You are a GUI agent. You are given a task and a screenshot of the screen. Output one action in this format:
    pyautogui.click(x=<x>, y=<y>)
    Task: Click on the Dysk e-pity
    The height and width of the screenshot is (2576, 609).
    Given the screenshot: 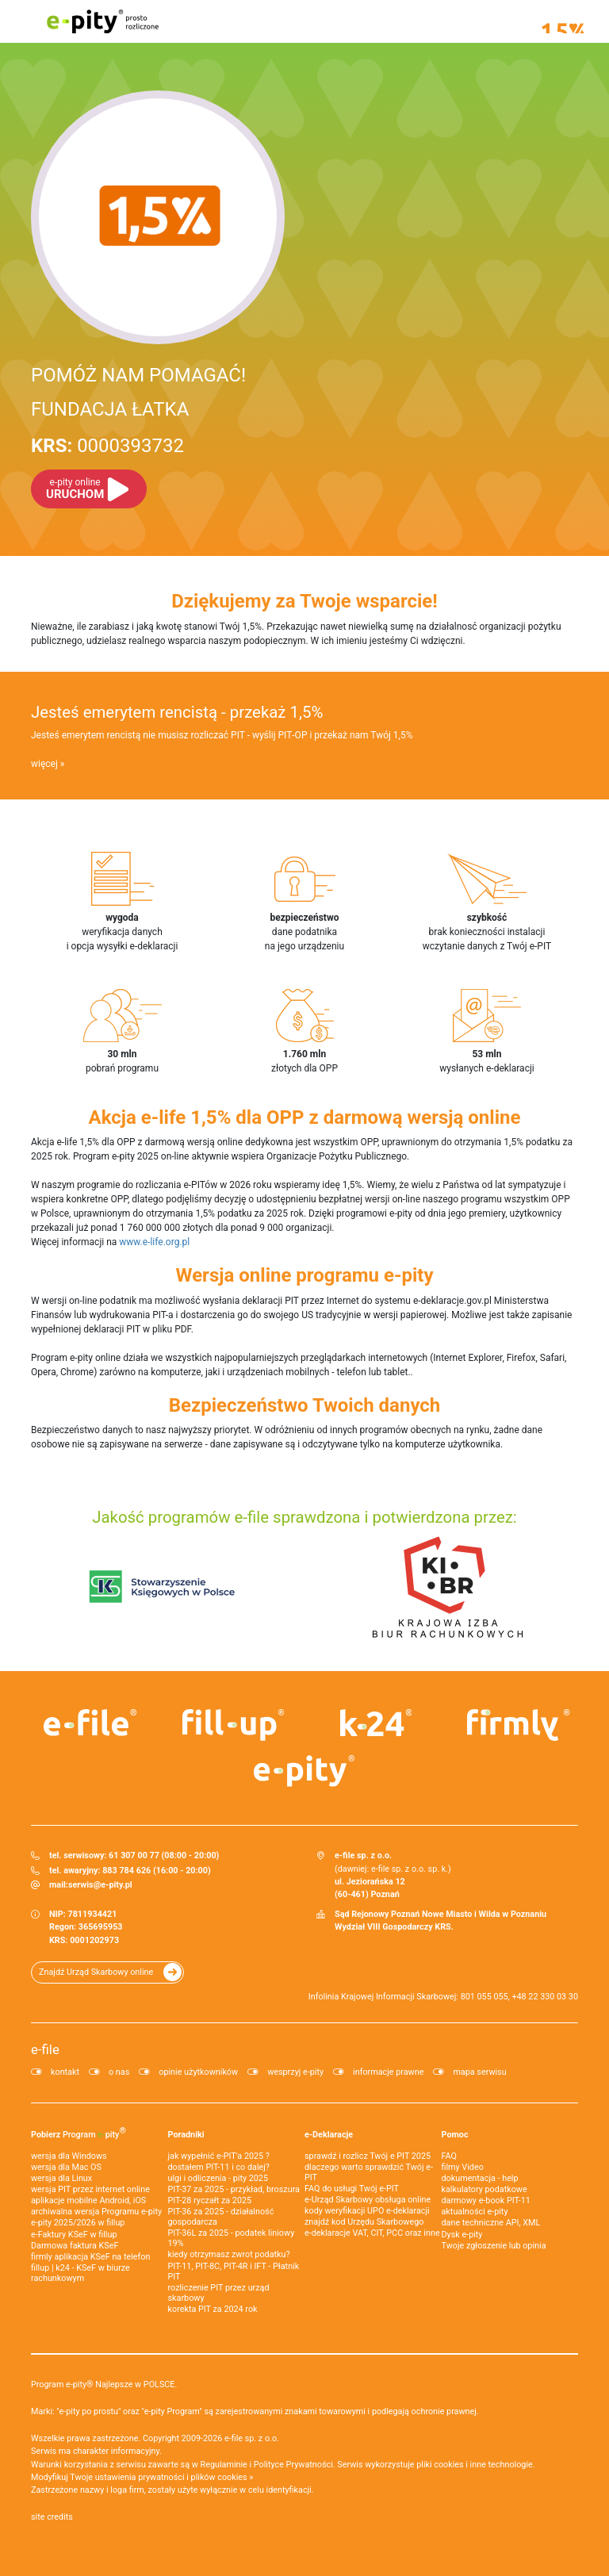 What is the action you would take?
    pyautogui.click(x=462, y=2234)
    